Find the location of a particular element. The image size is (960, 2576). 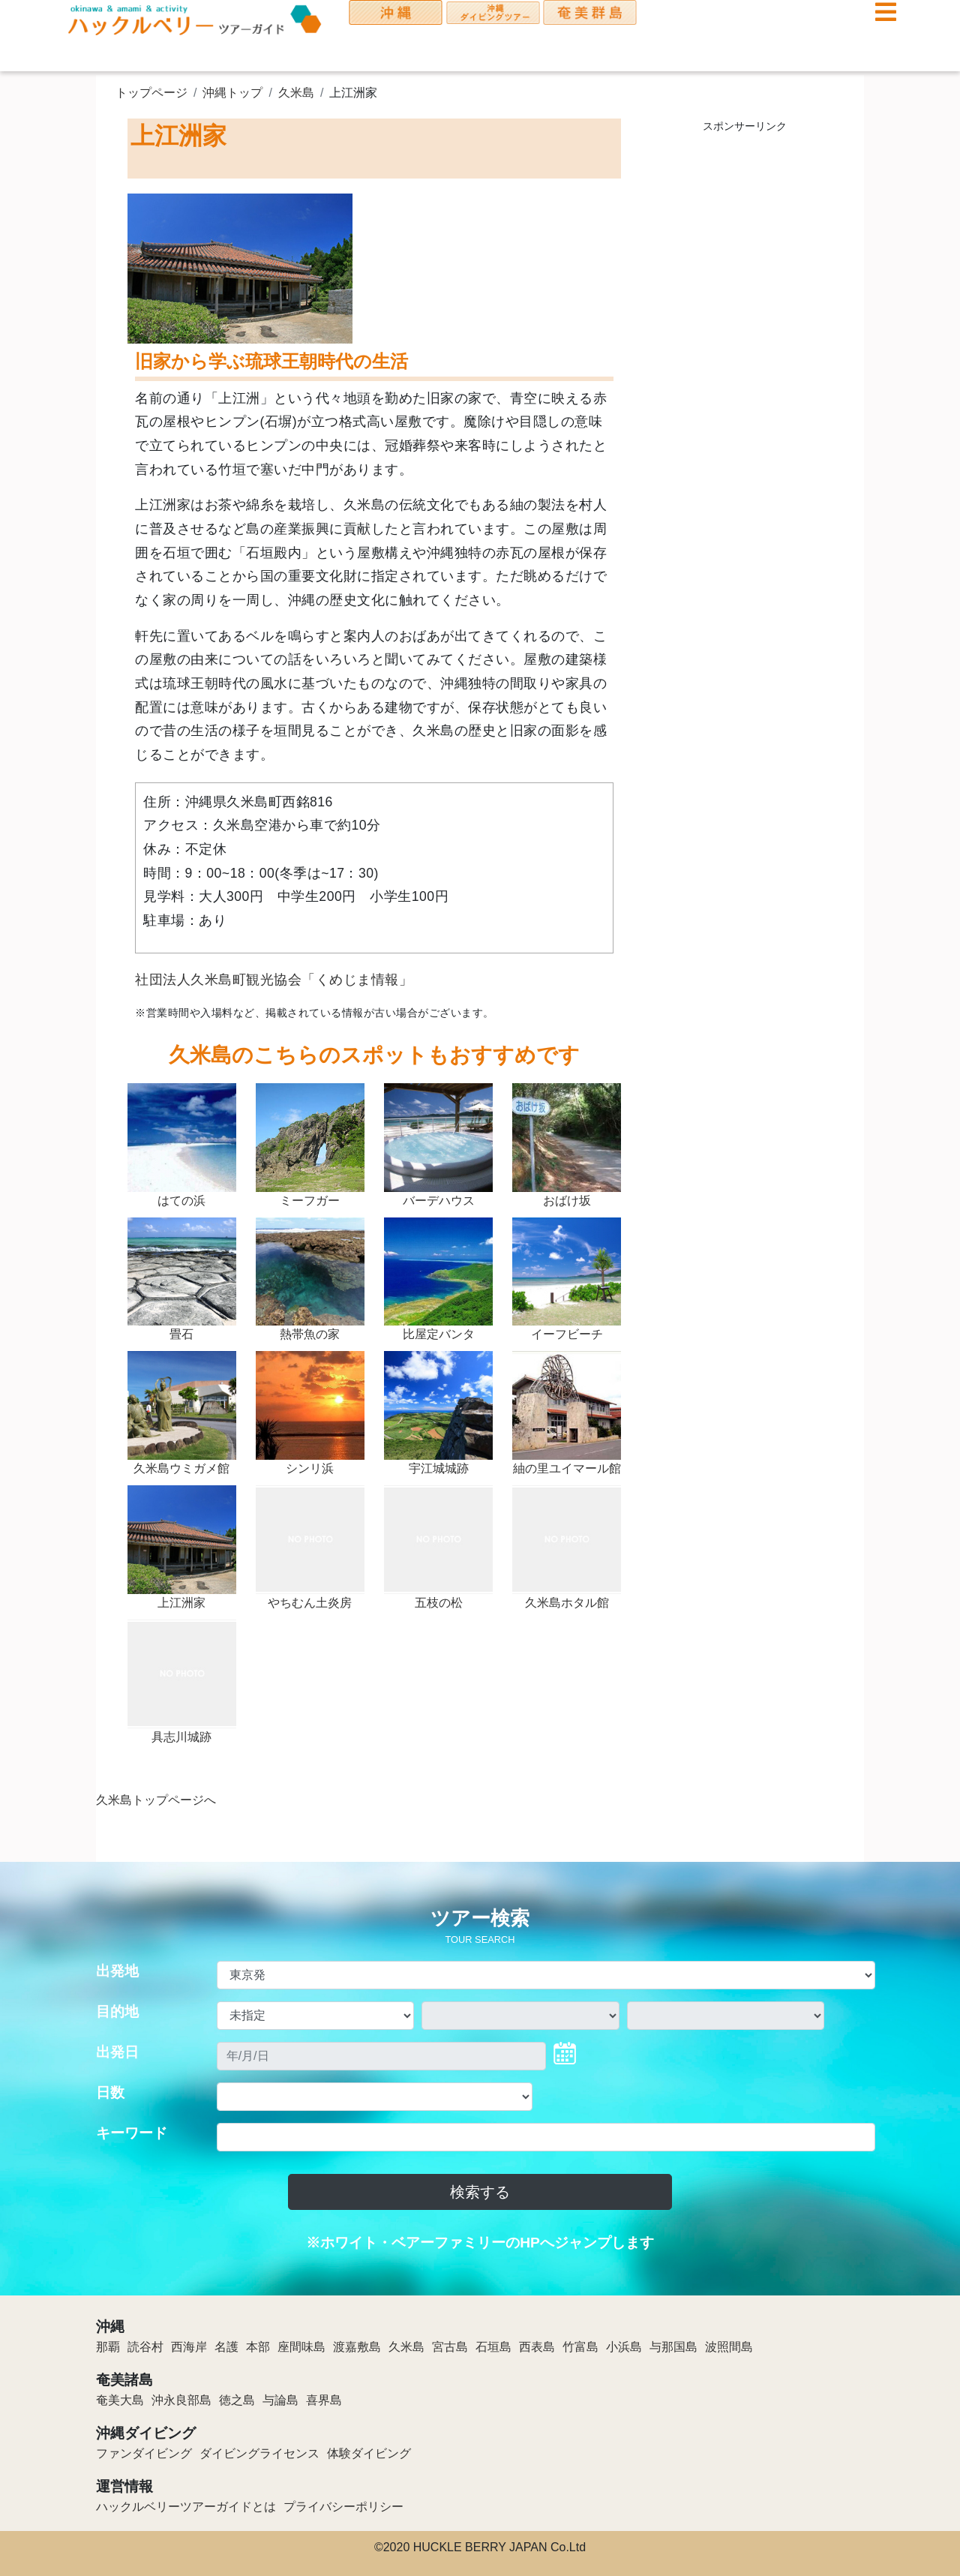

本部 is located at coordinates (258, 2346).